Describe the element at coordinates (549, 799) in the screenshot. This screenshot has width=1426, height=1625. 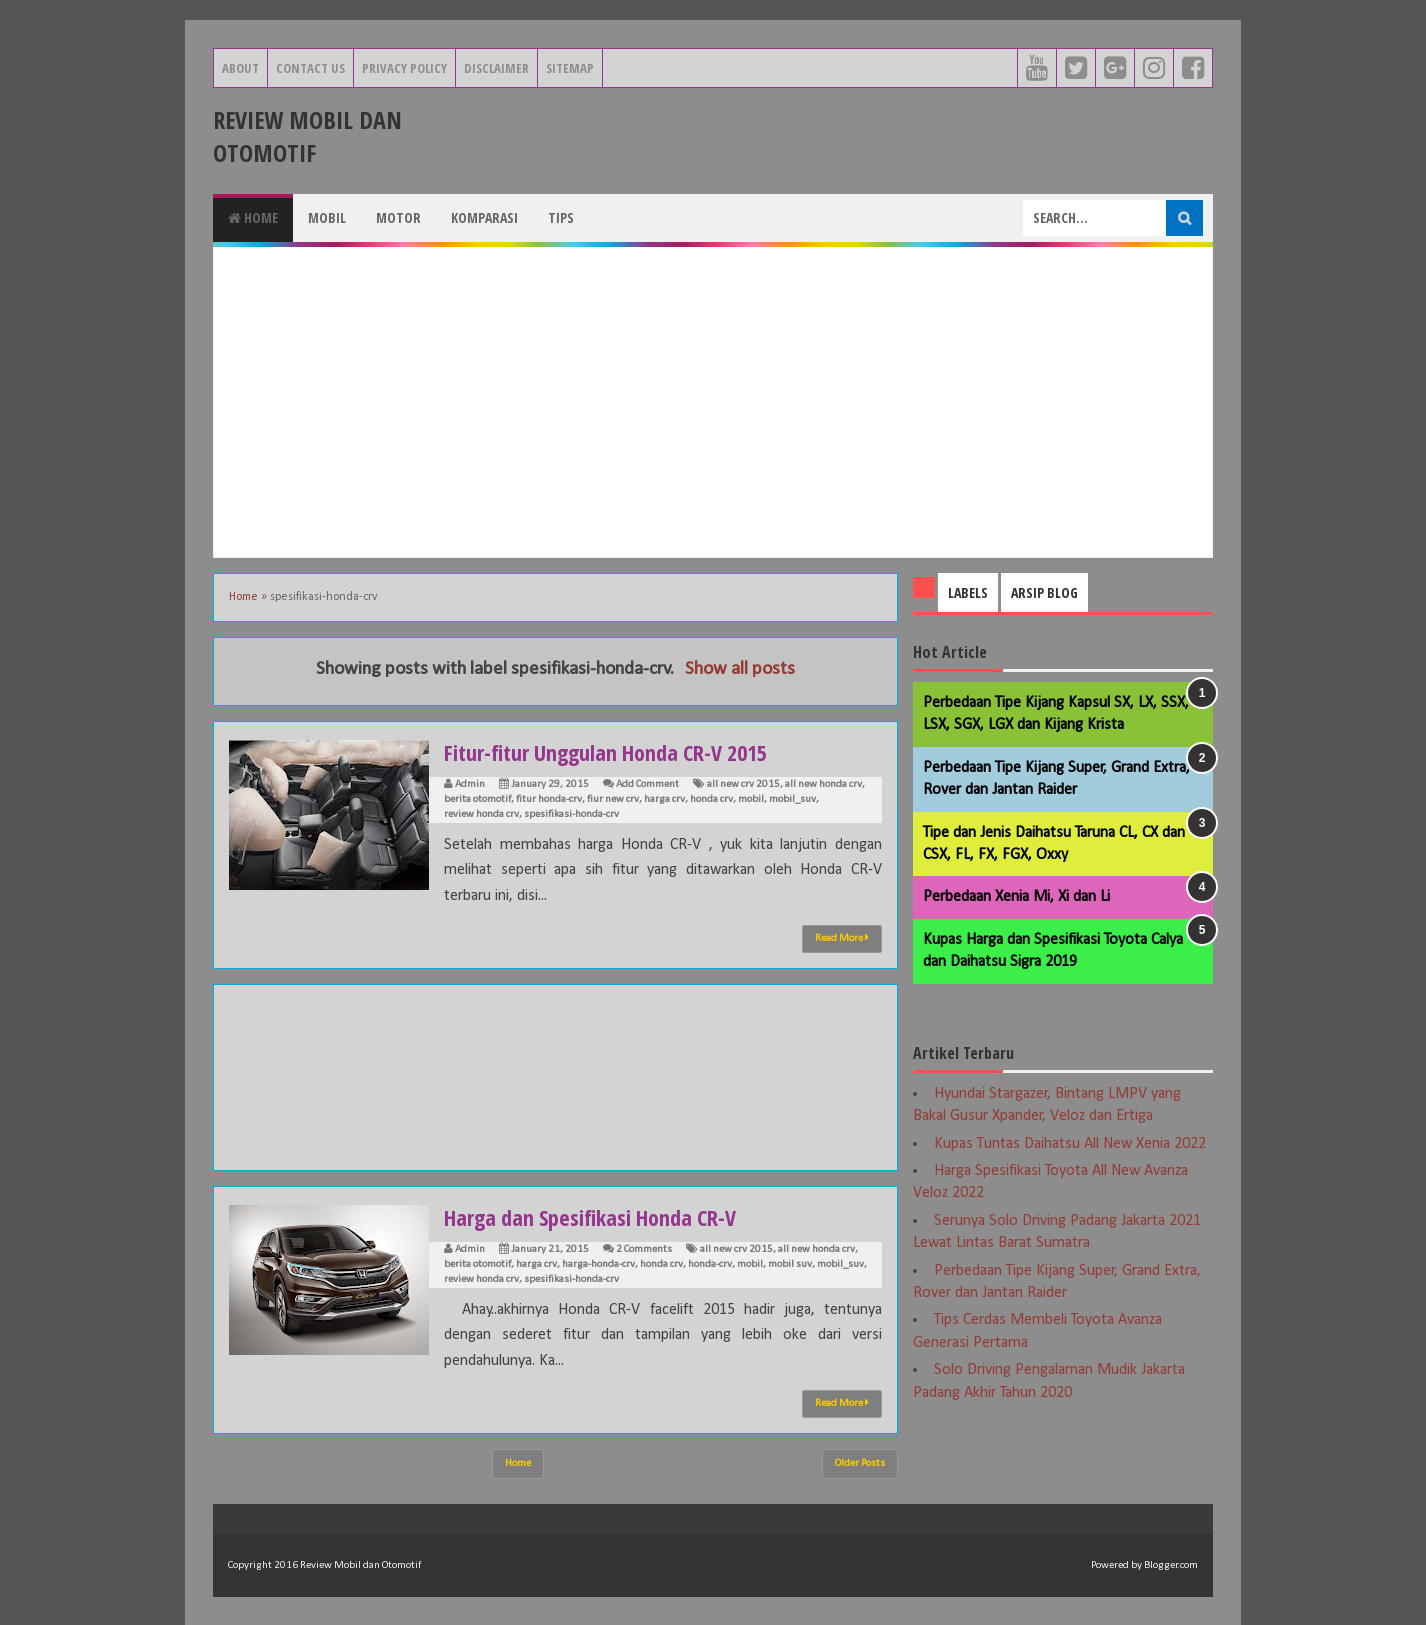
I see `fitur honda-crv` at that location.